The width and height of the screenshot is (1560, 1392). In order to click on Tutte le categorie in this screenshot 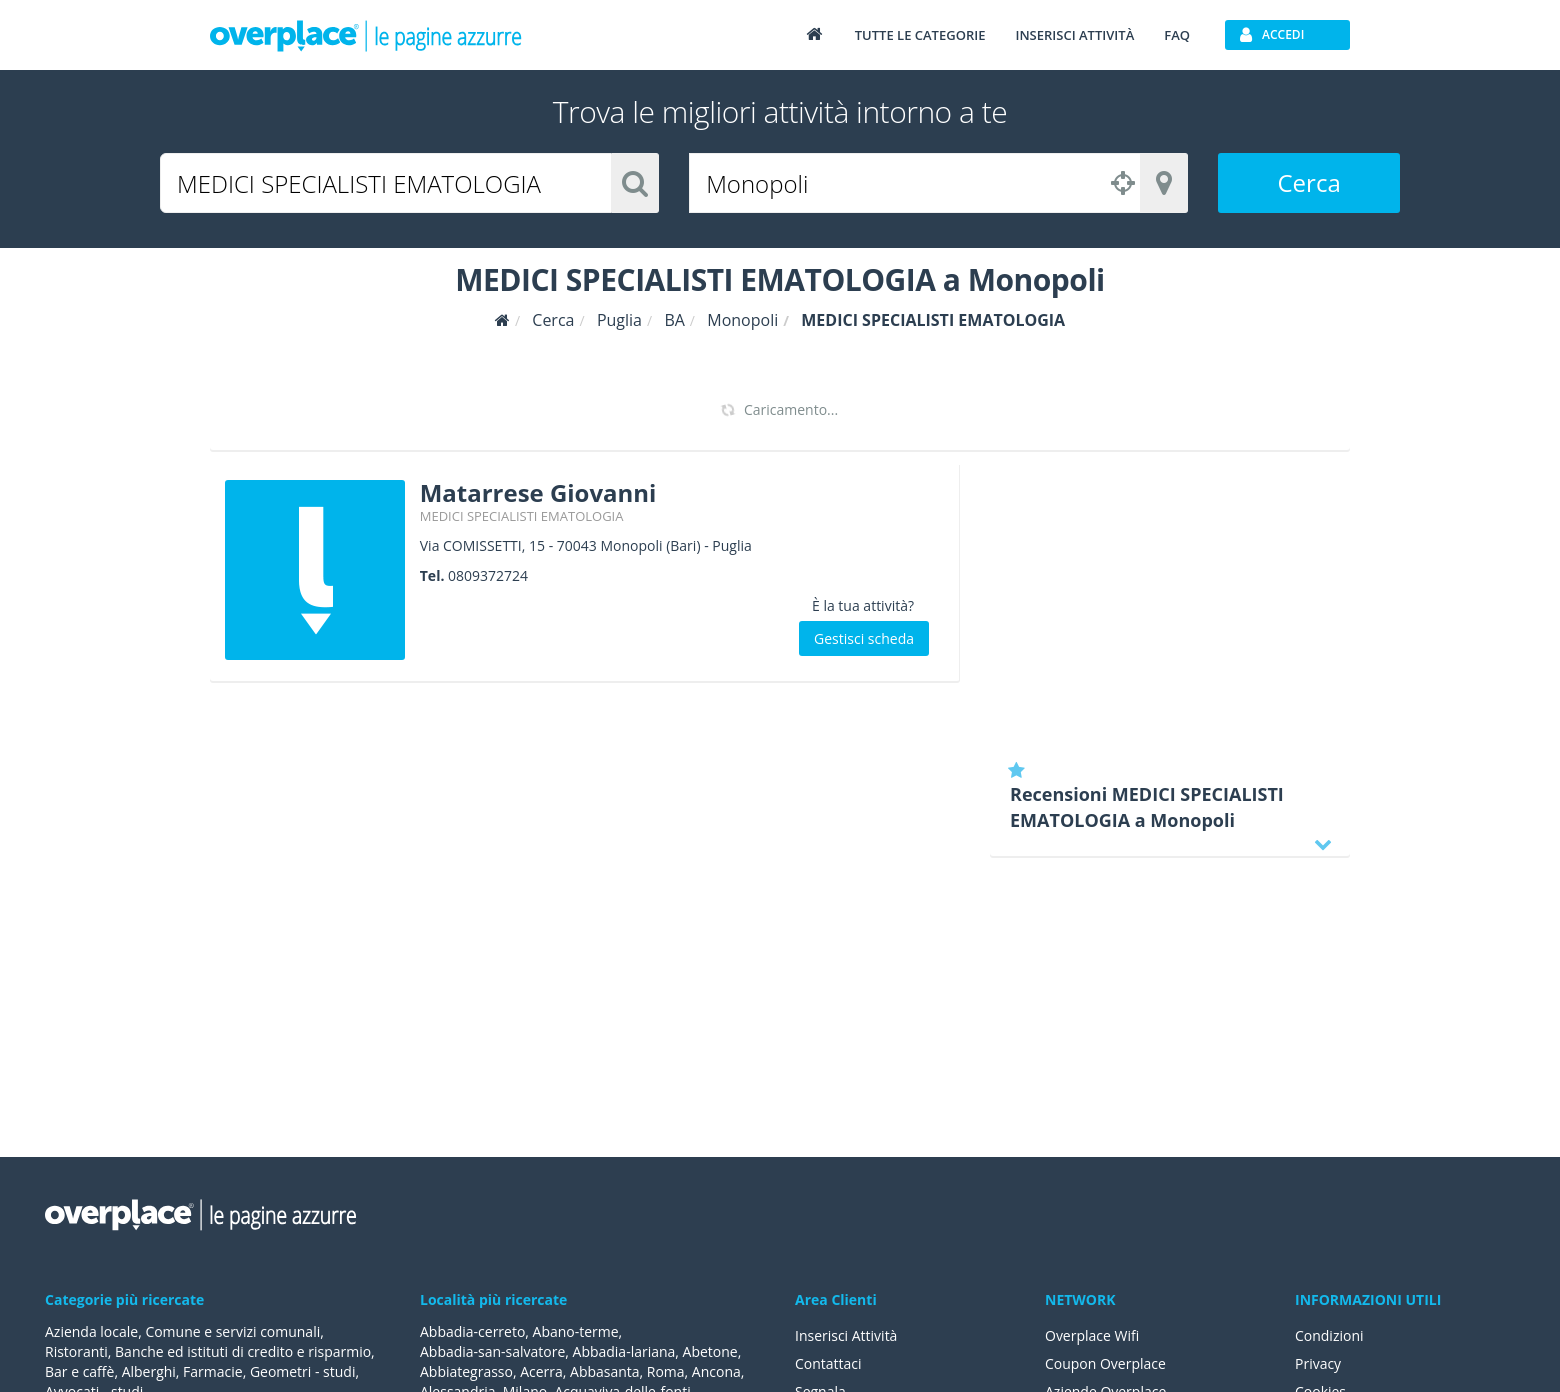, I will do `click(920, 35)`.